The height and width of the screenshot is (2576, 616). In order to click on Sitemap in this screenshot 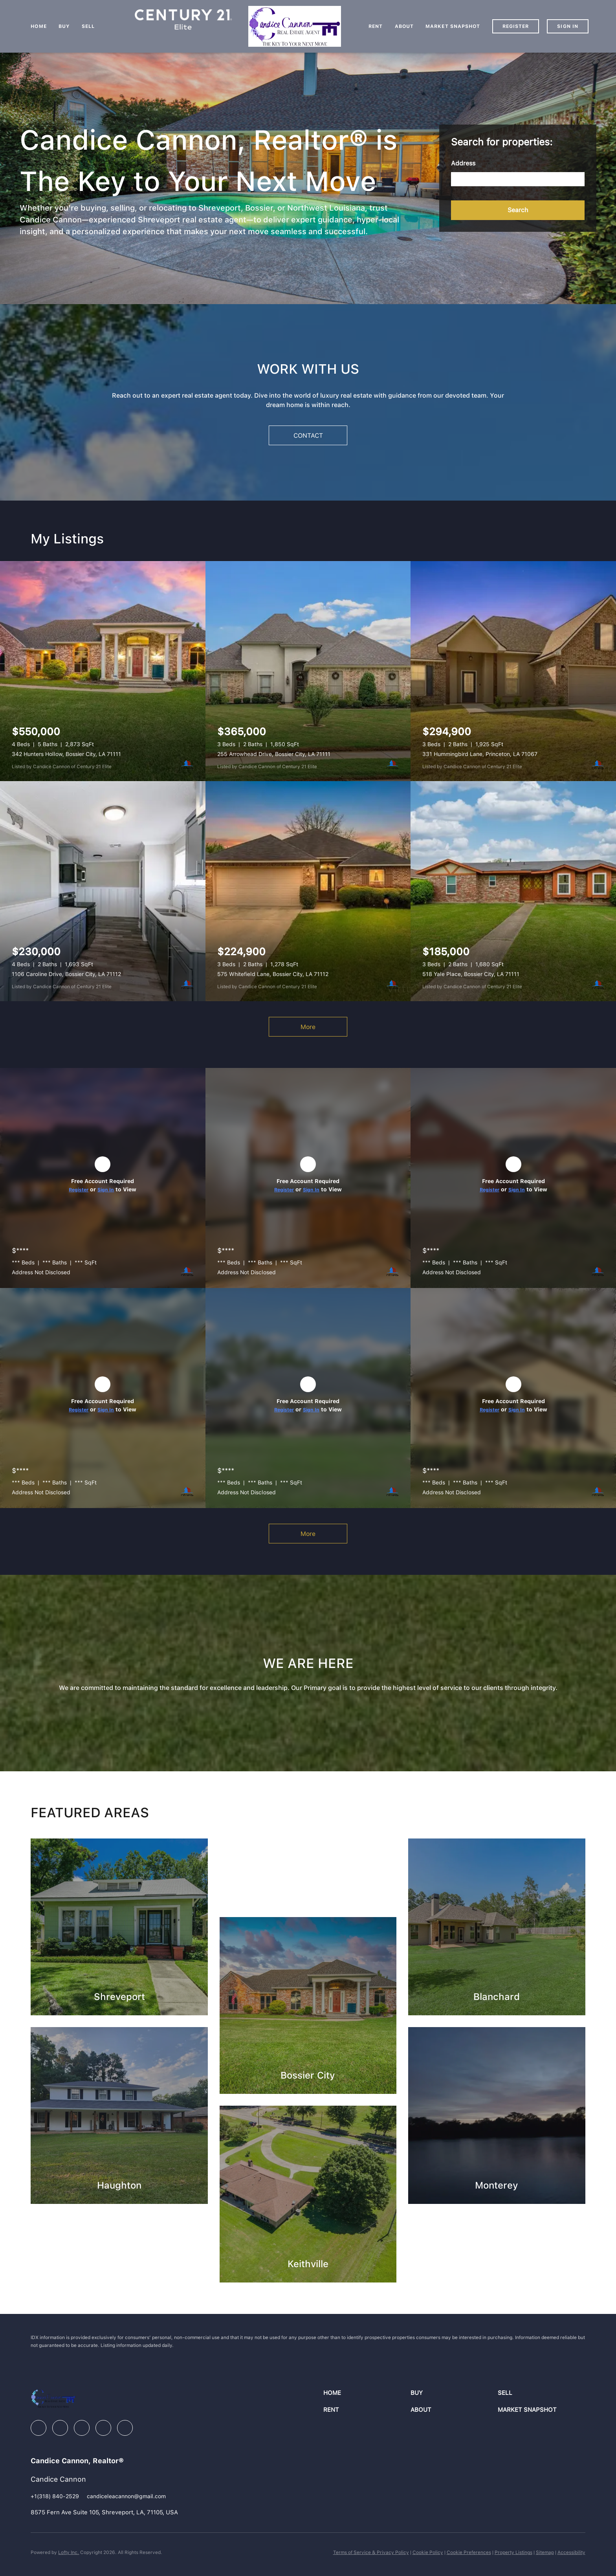, I will do `click(545, 2552)`.